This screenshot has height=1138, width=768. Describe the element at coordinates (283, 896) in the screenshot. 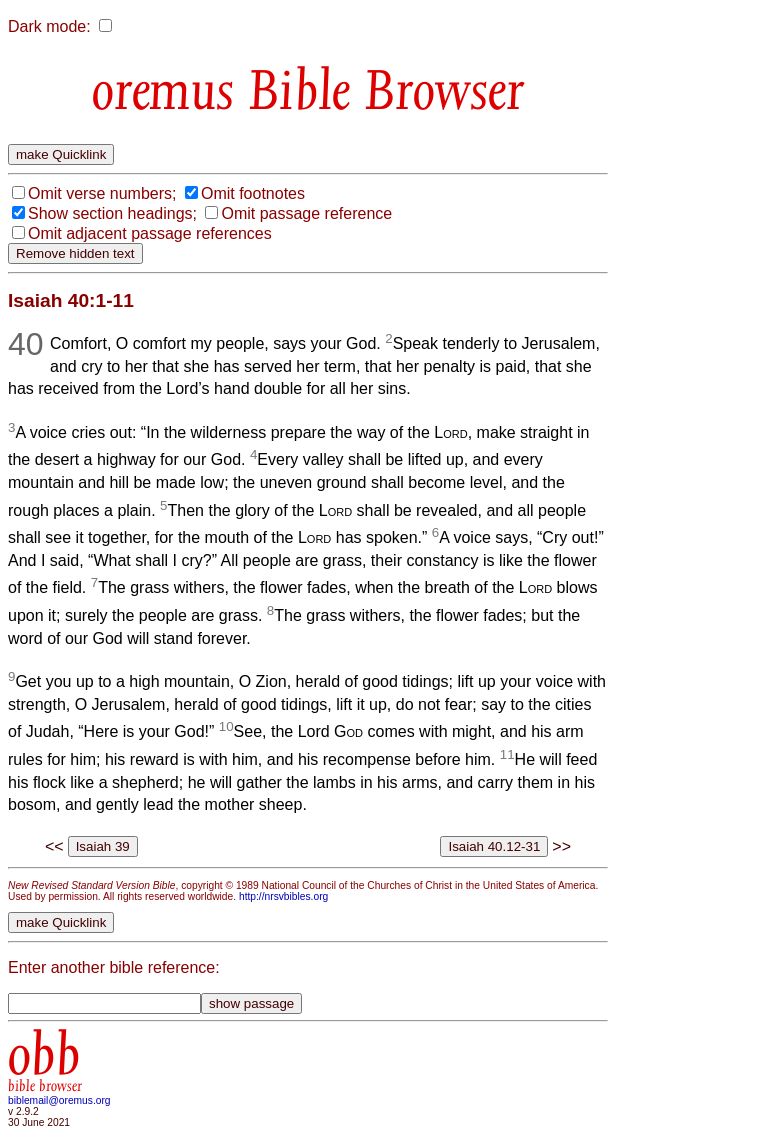

I see `http://nrsvbibles.org` at that location.